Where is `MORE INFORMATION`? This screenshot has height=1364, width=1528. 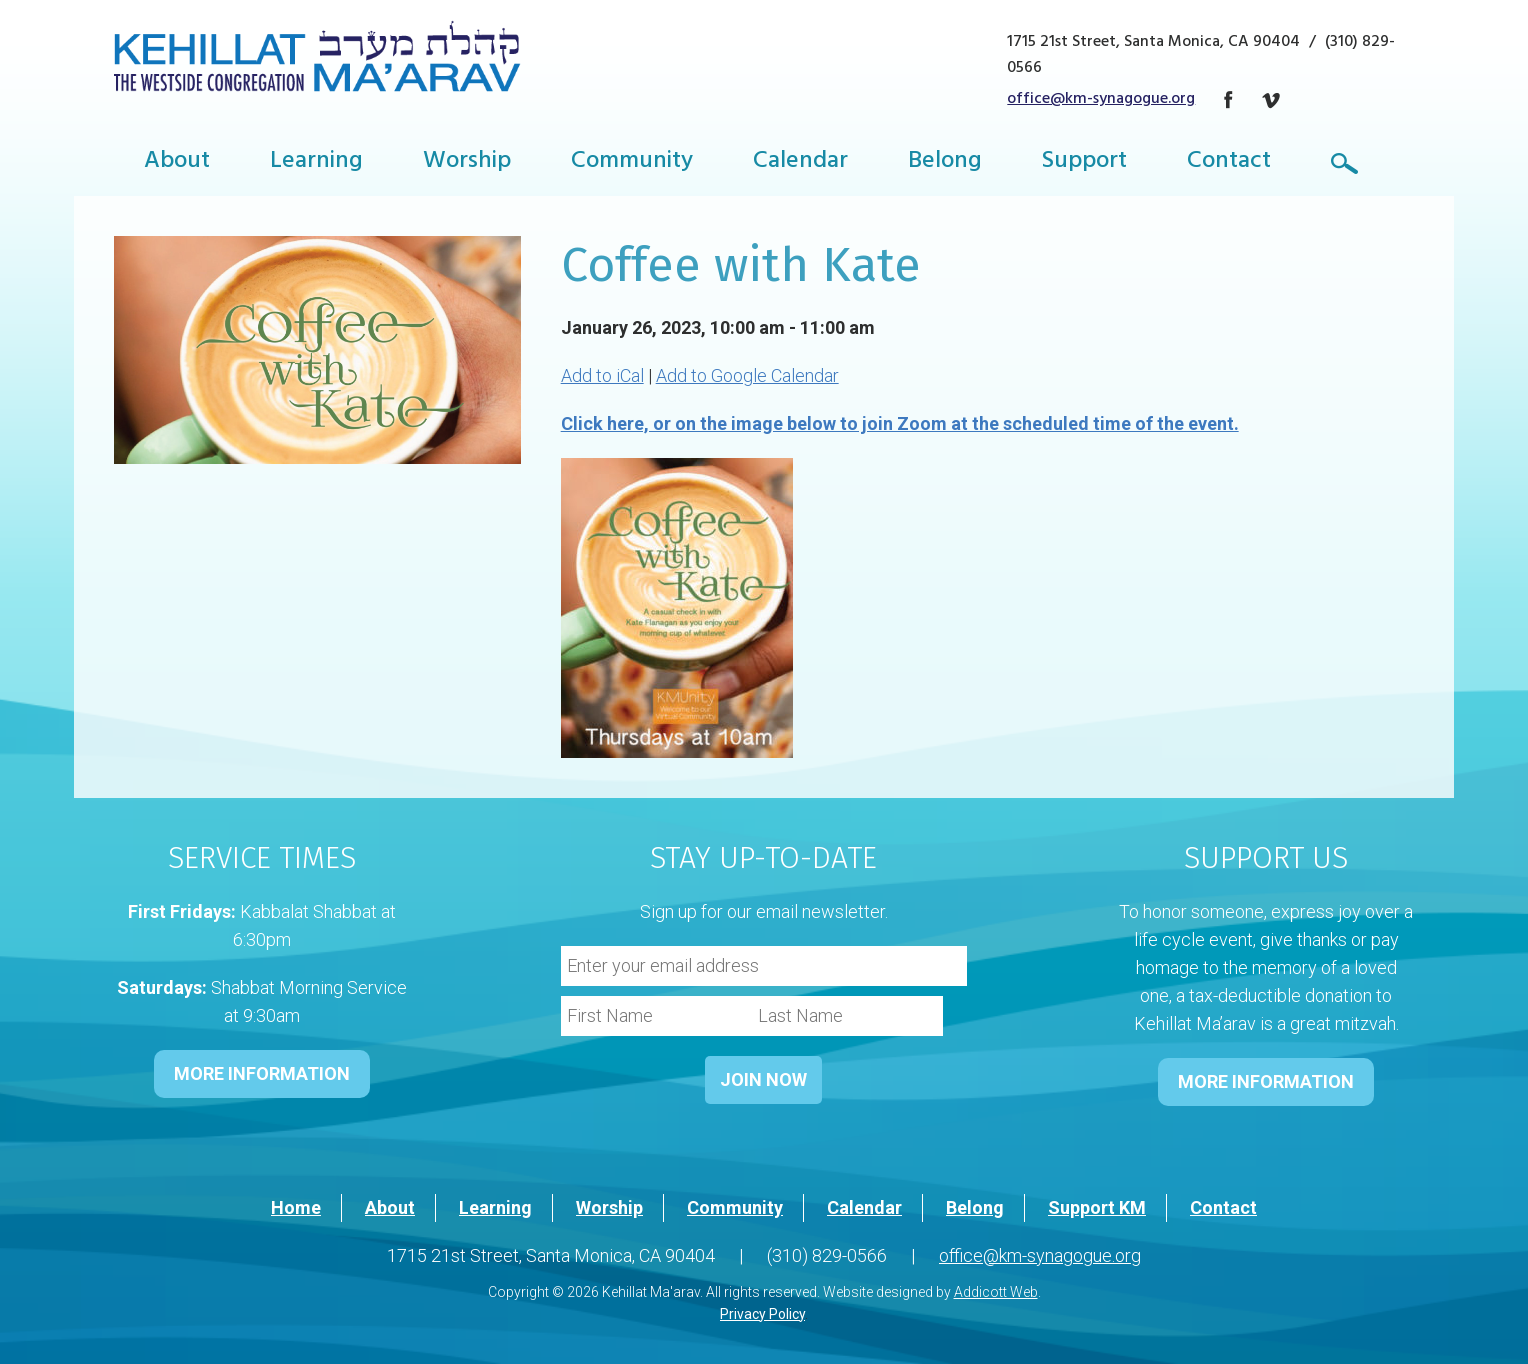
MORE INFORMATION is located at coordinates (262, 1073).